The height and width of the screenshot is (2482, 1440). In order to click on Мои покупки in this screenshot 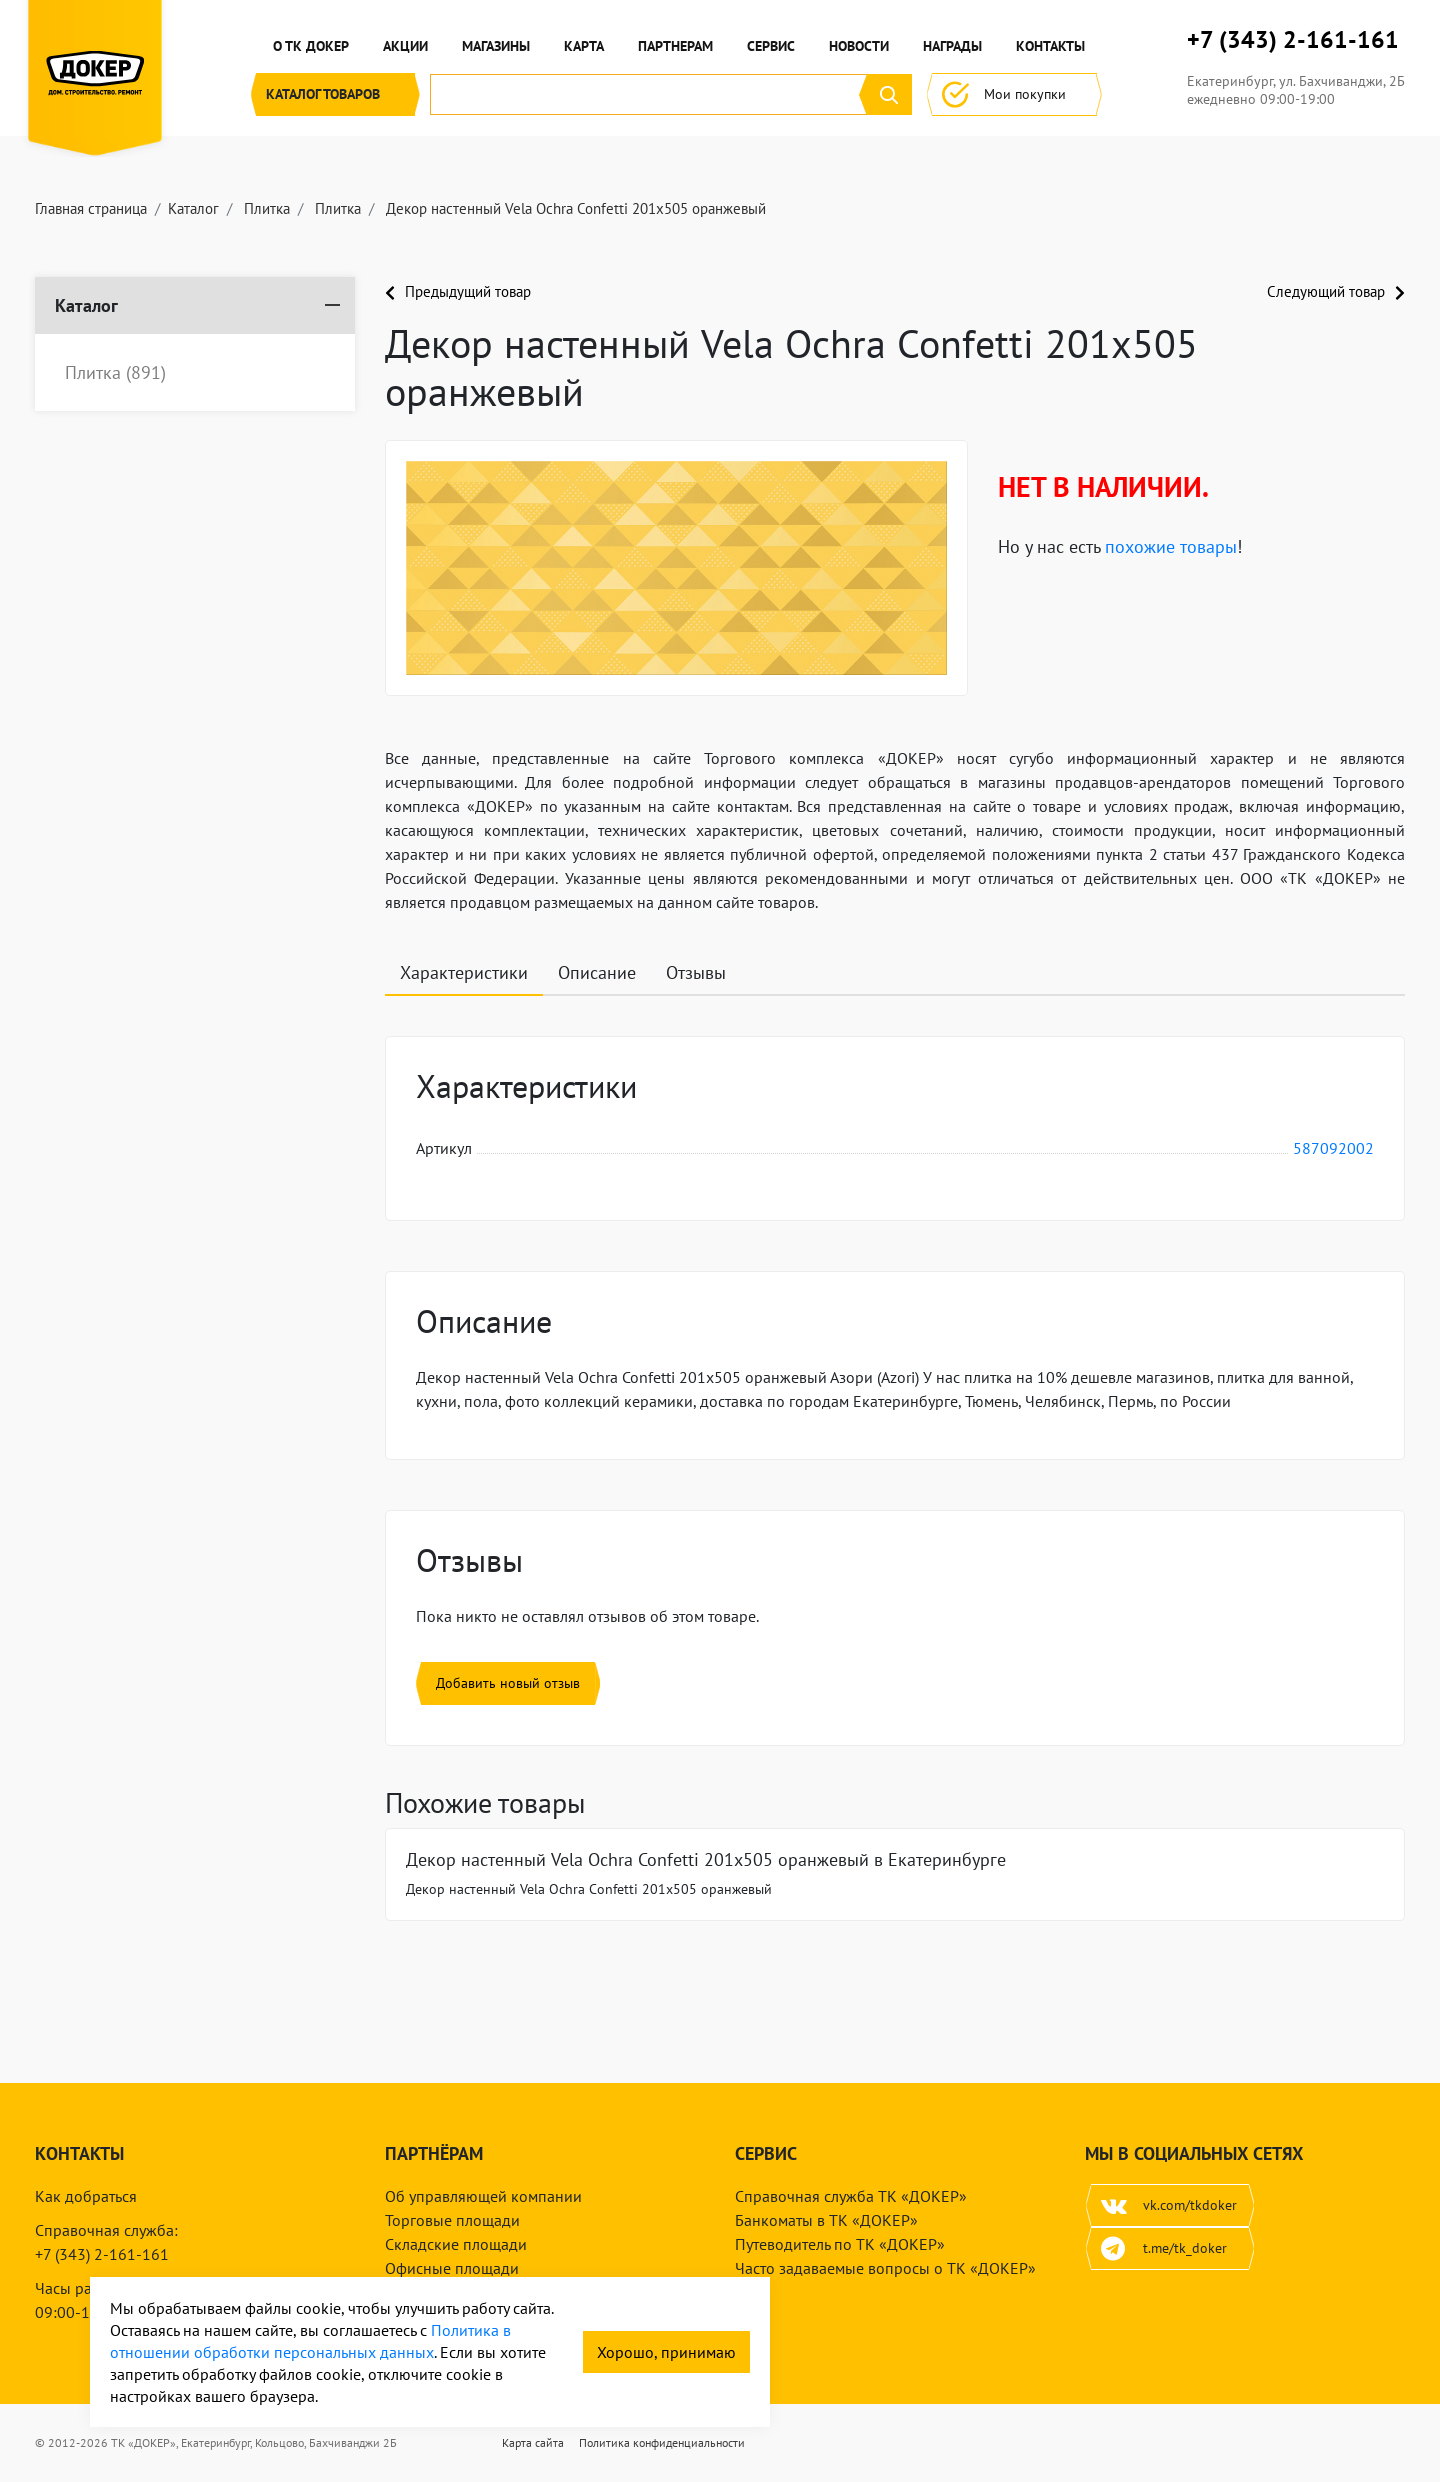, I will do `click(1014, 94)`.